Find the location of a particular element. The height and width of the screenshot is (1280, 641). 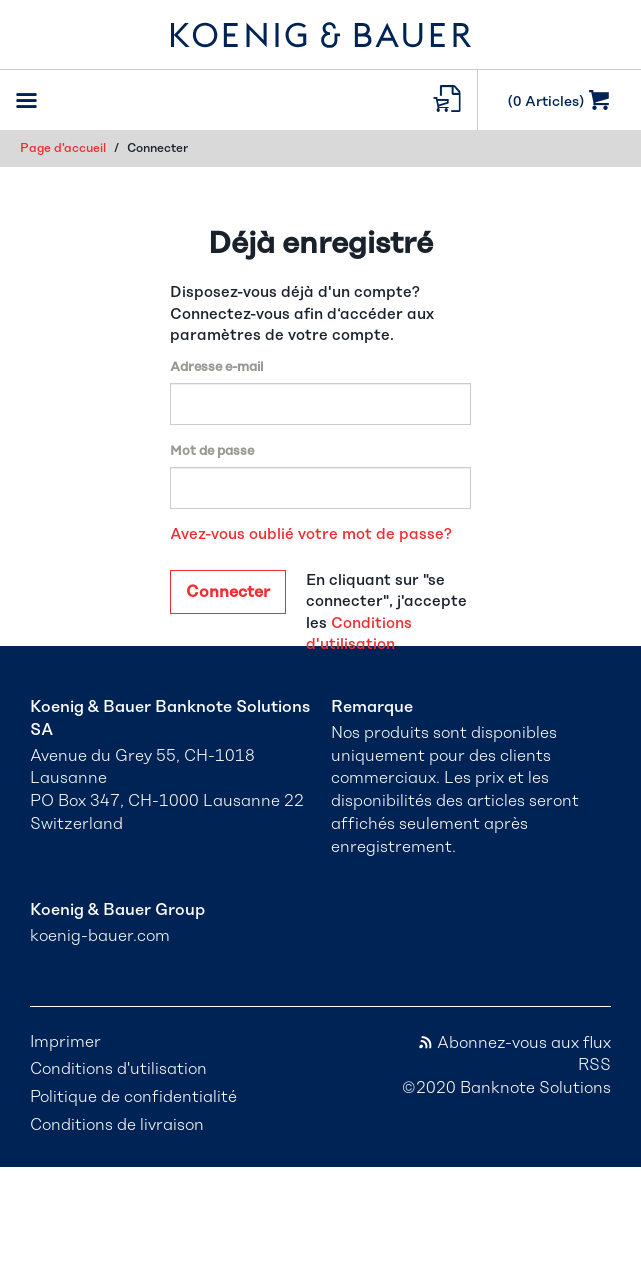

koenig-bauer.com is located at coordinates (100, 936).